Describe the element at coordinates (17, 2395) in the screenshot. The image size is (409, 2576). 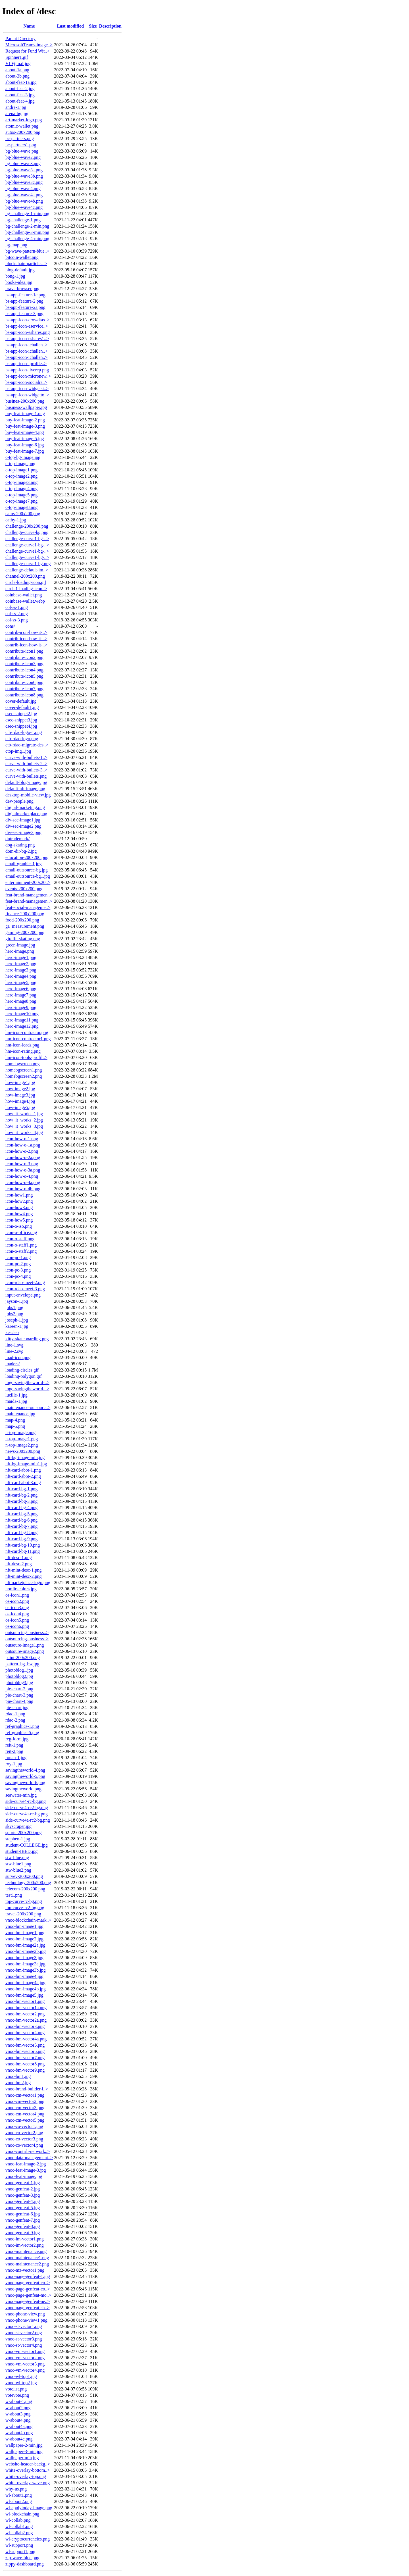
I see `votevote.png` at that location.